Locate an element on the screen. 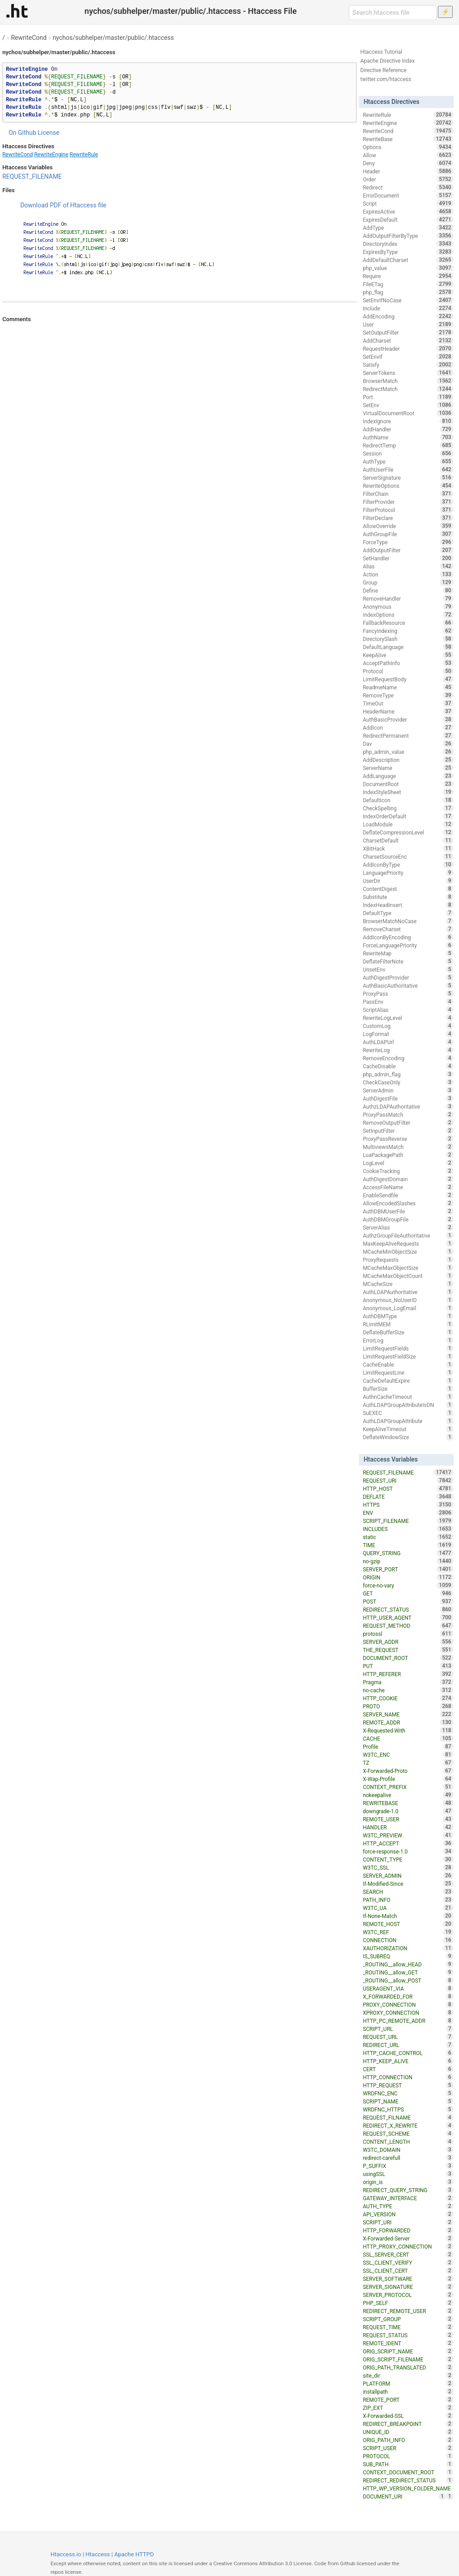  X-Requested-With is located at coordinates (408, 1730).